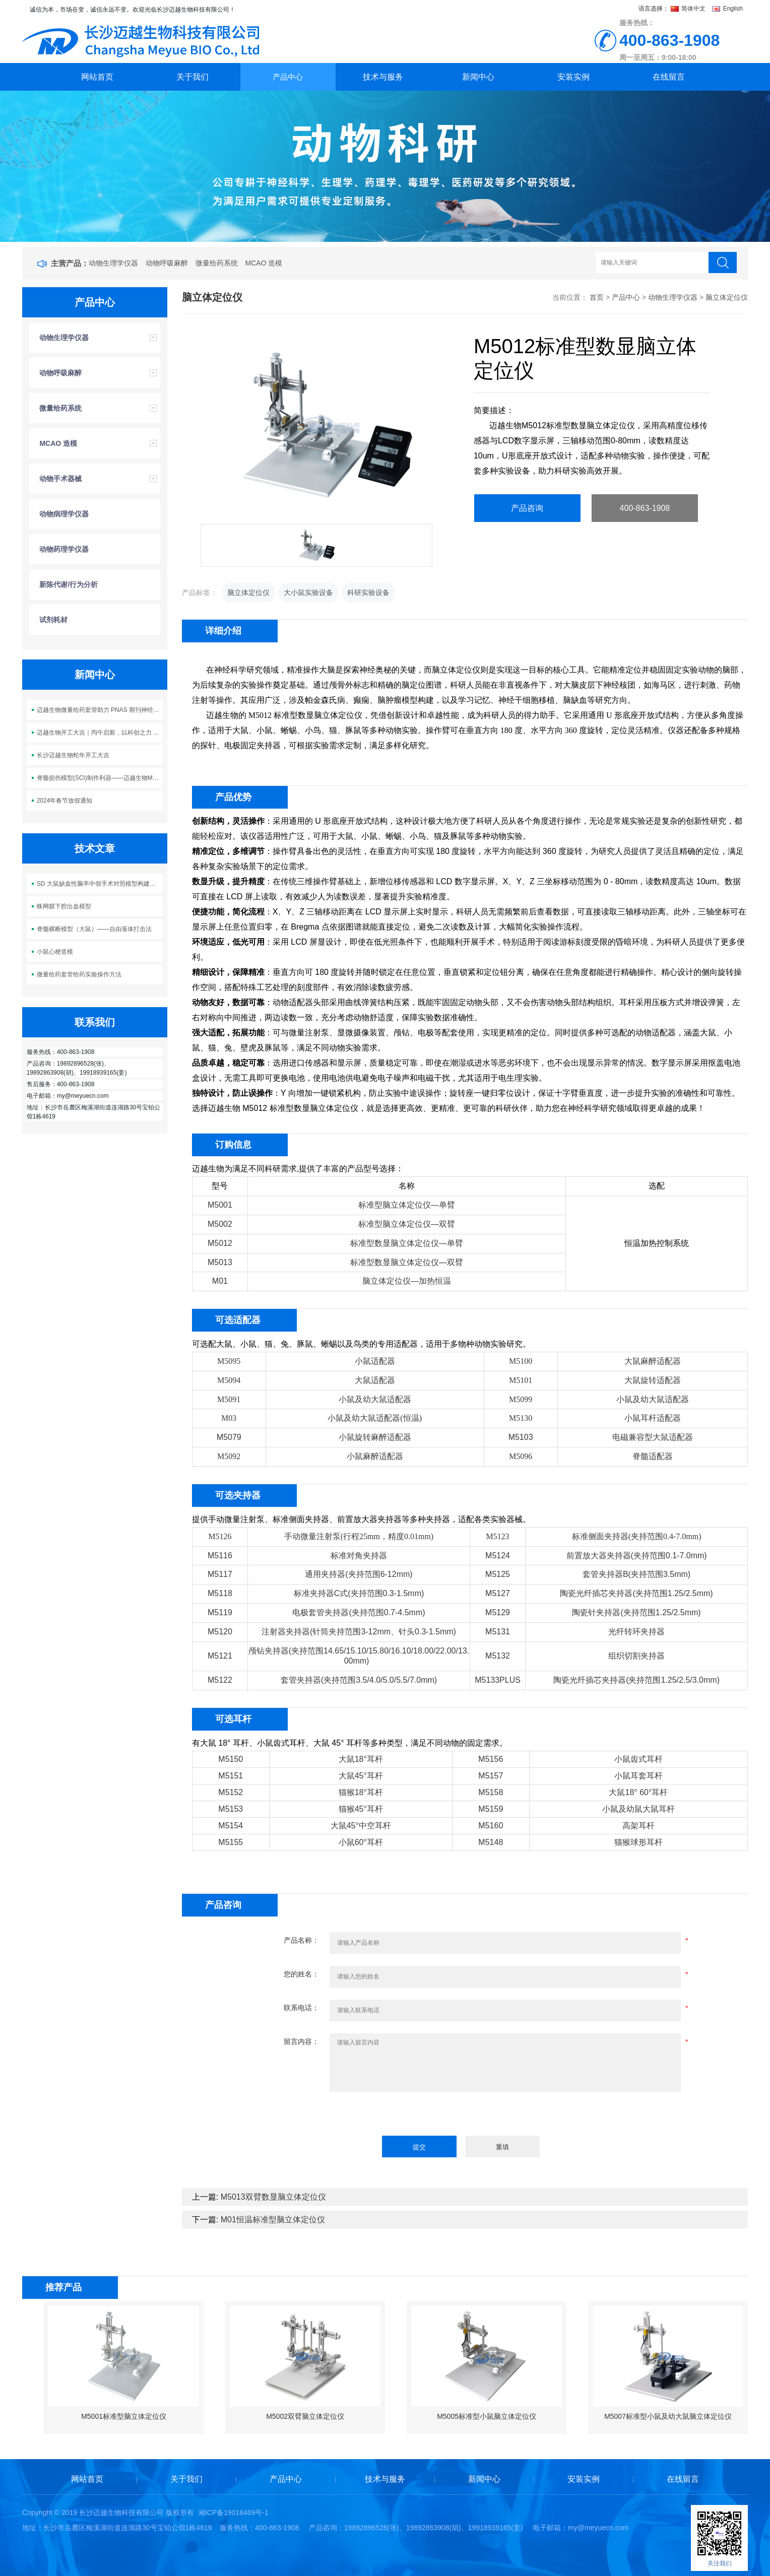 This screenshot has height=2576, width=770. I want to click on 组织切割夹持器, so click(636, 1656).